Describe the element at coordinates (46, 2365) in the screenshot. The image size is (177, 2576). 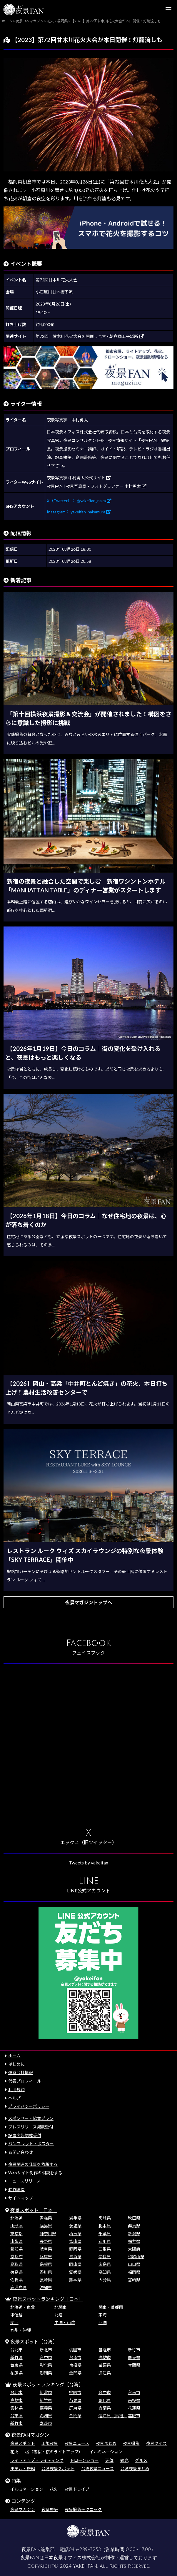
I see `彰化県` at that location.